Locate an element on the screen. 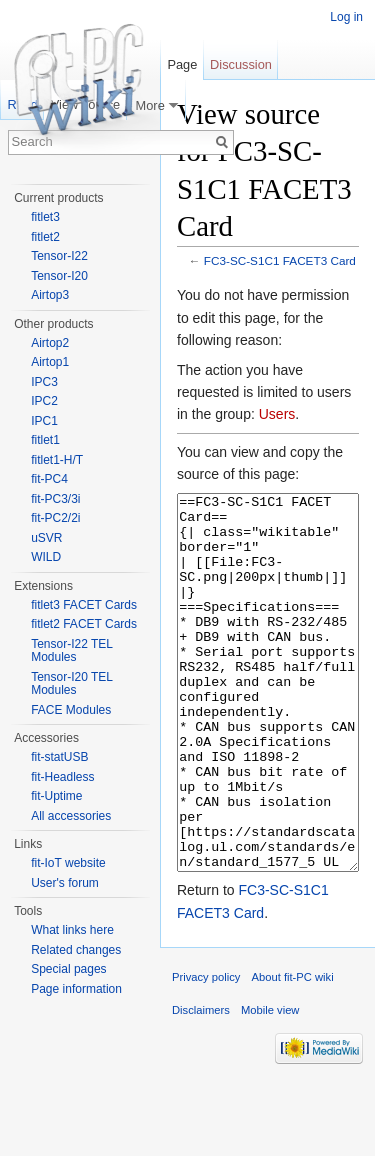 The image size is (375, 1156). fit-PC2/2i is located at coordinates (55, 518).